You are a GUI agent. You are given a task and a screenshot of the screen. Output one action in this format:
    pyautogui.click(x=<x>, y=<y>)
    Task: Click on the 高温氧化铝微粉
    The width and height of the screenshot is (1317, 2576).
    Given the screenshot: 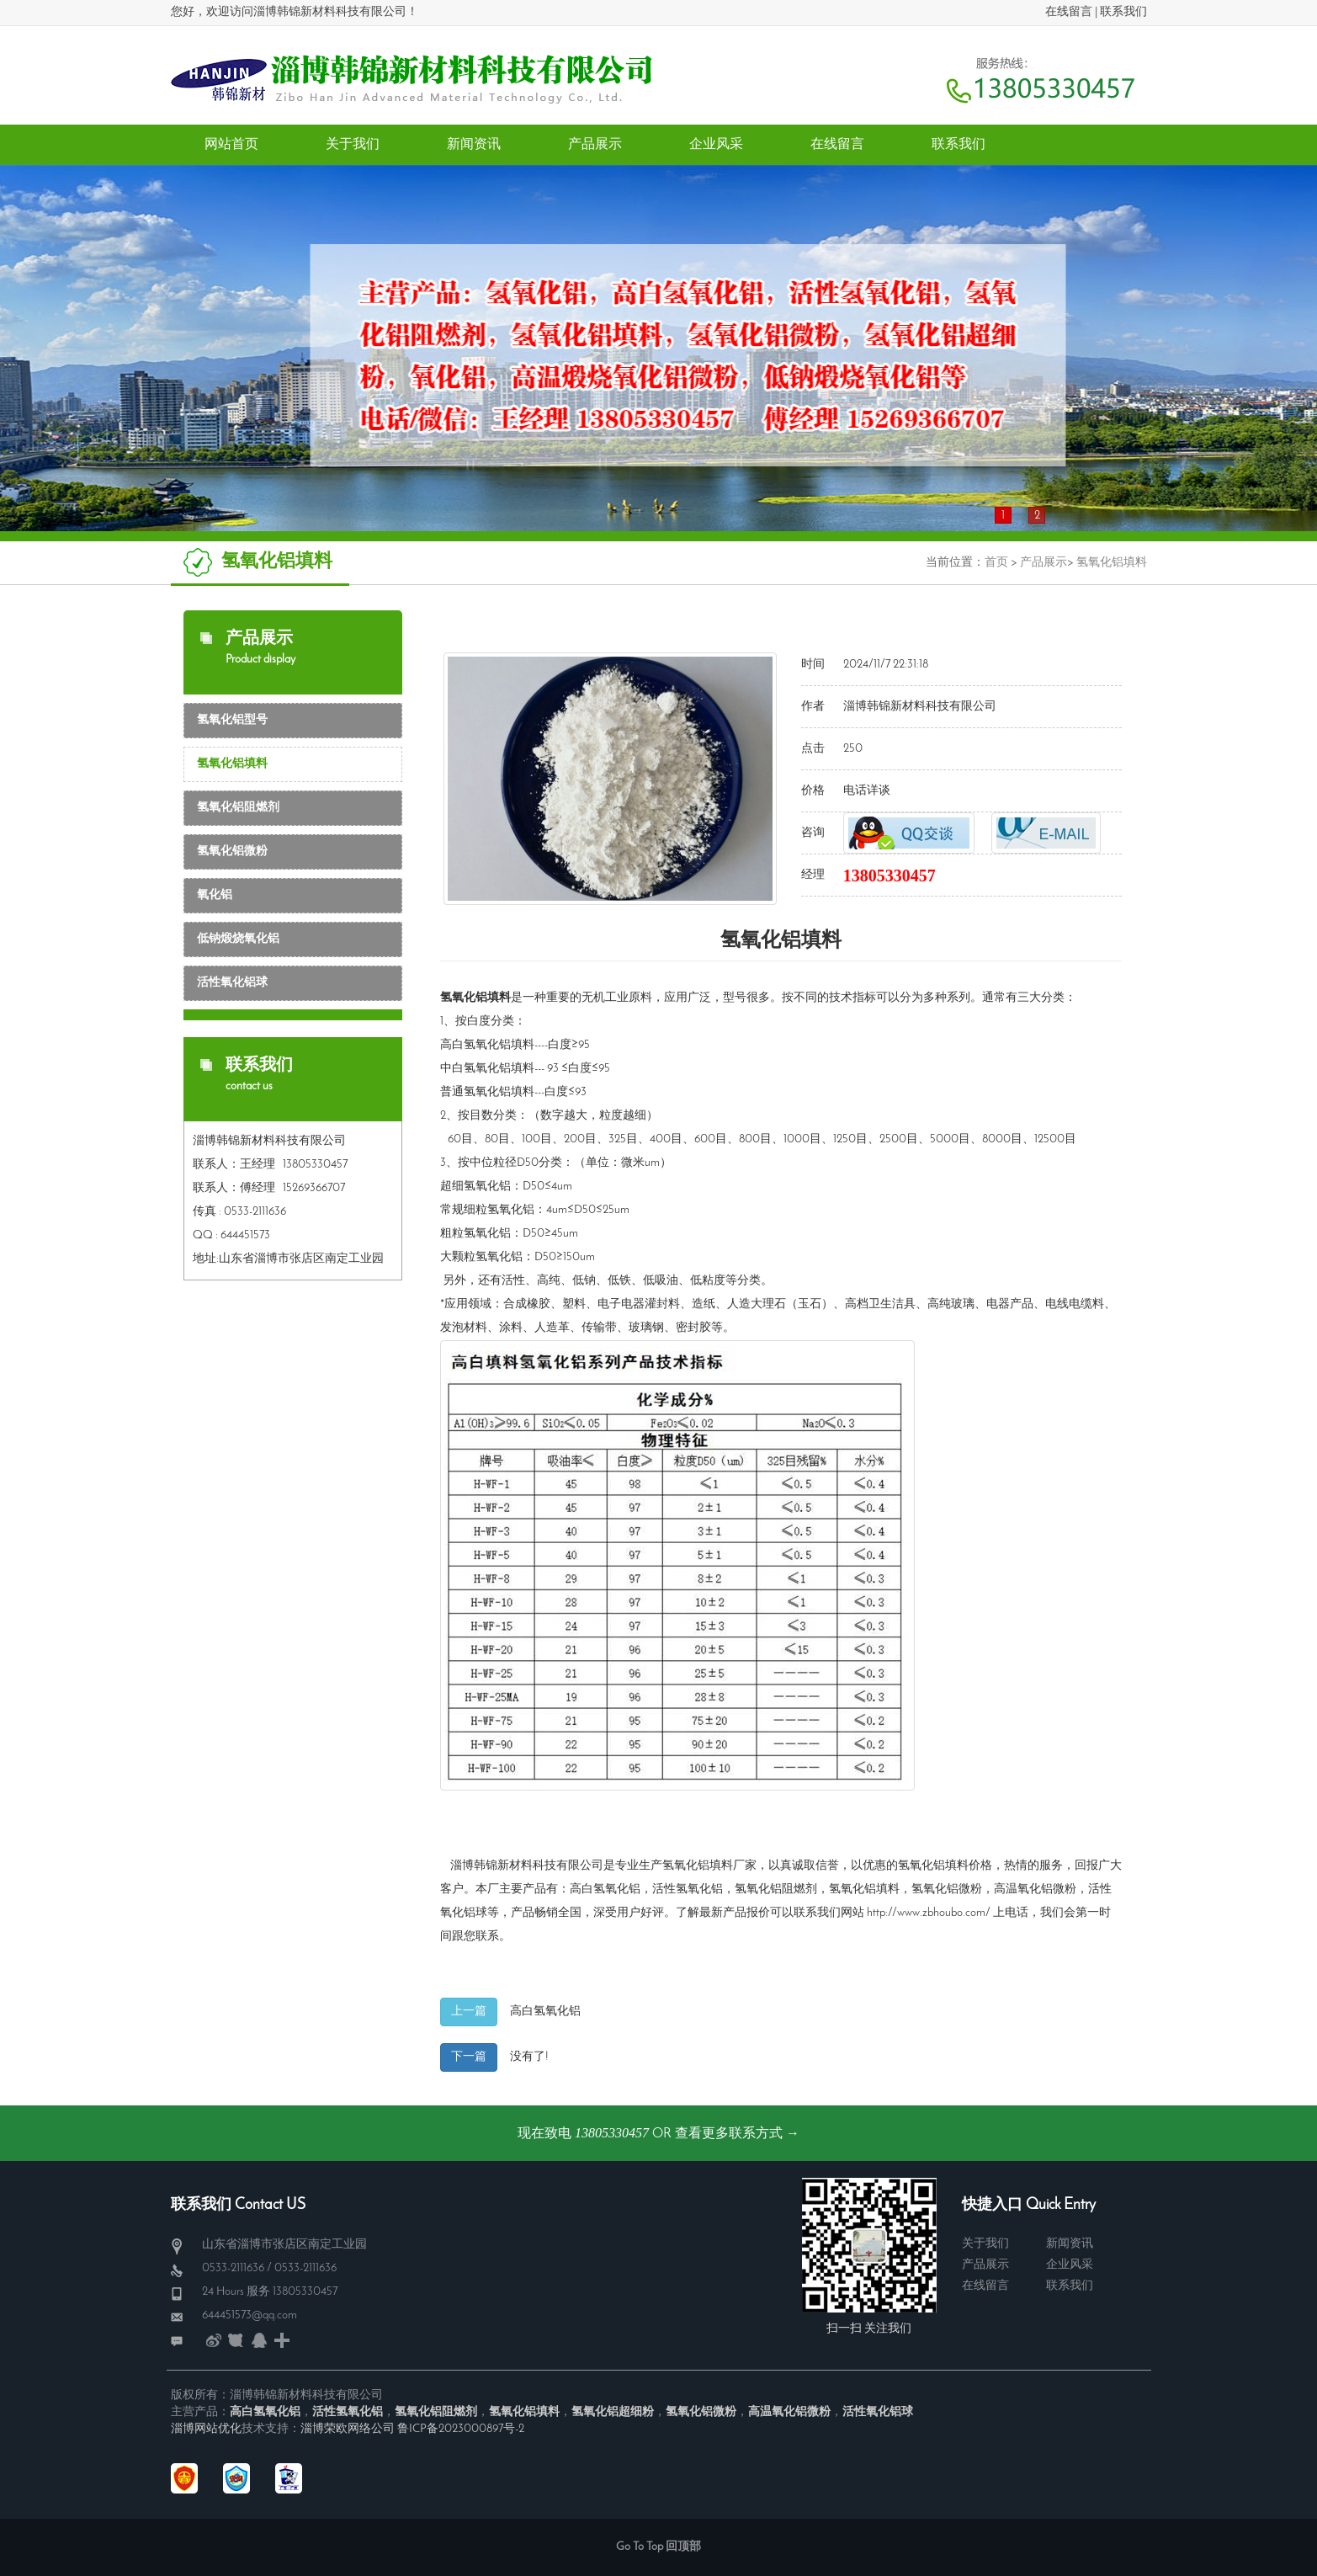 What is the action you would take?
    pyautogui.click(x=1035, y=1889)
    